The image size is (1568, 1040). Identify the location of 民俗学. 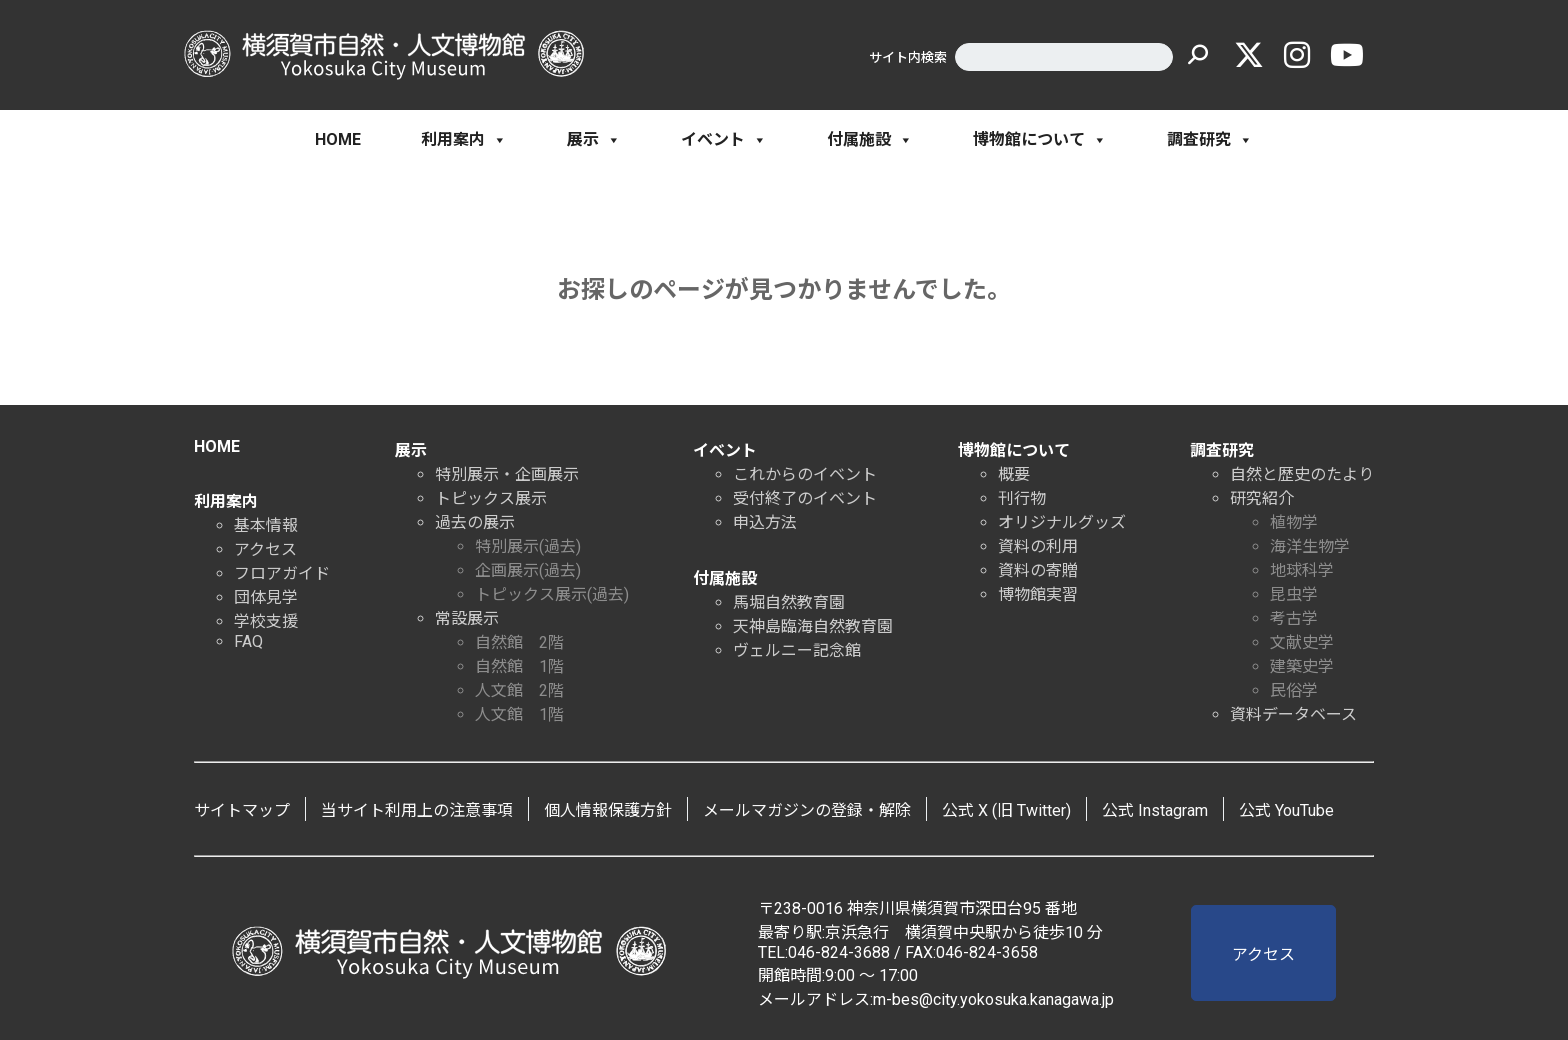
(1294, 690).